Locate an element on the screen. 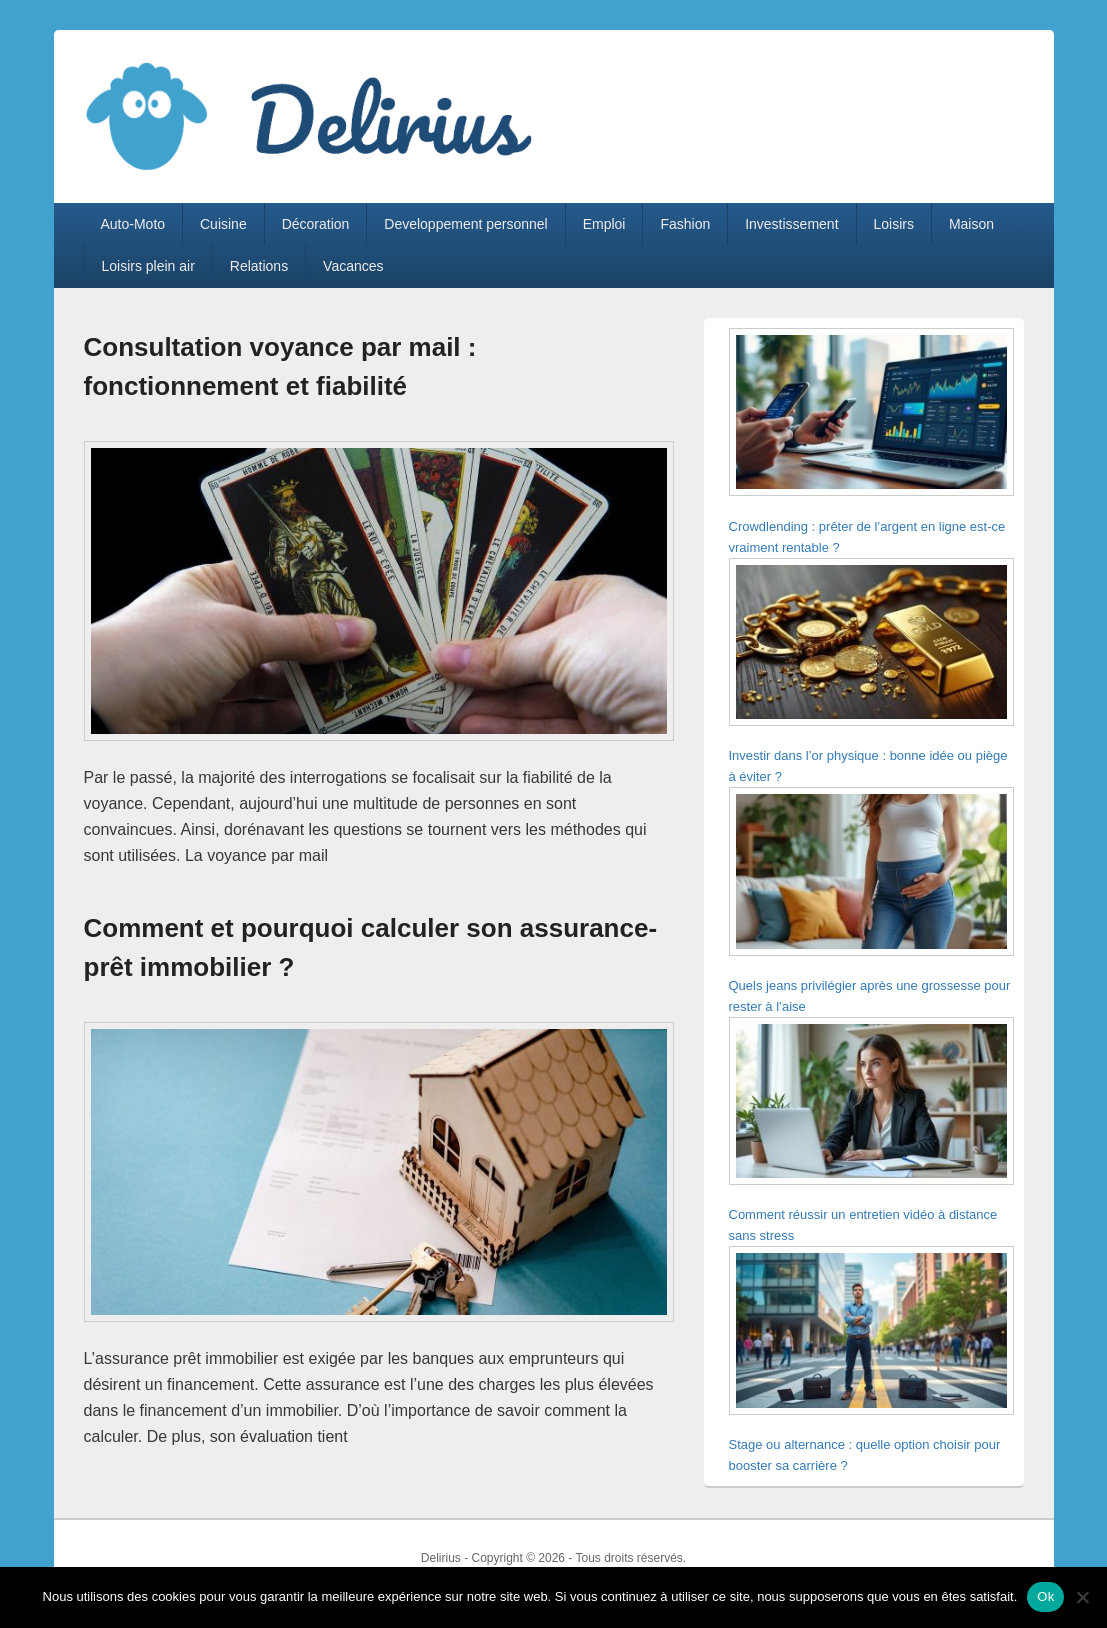  Décoration is located at coordinates (316, 224).